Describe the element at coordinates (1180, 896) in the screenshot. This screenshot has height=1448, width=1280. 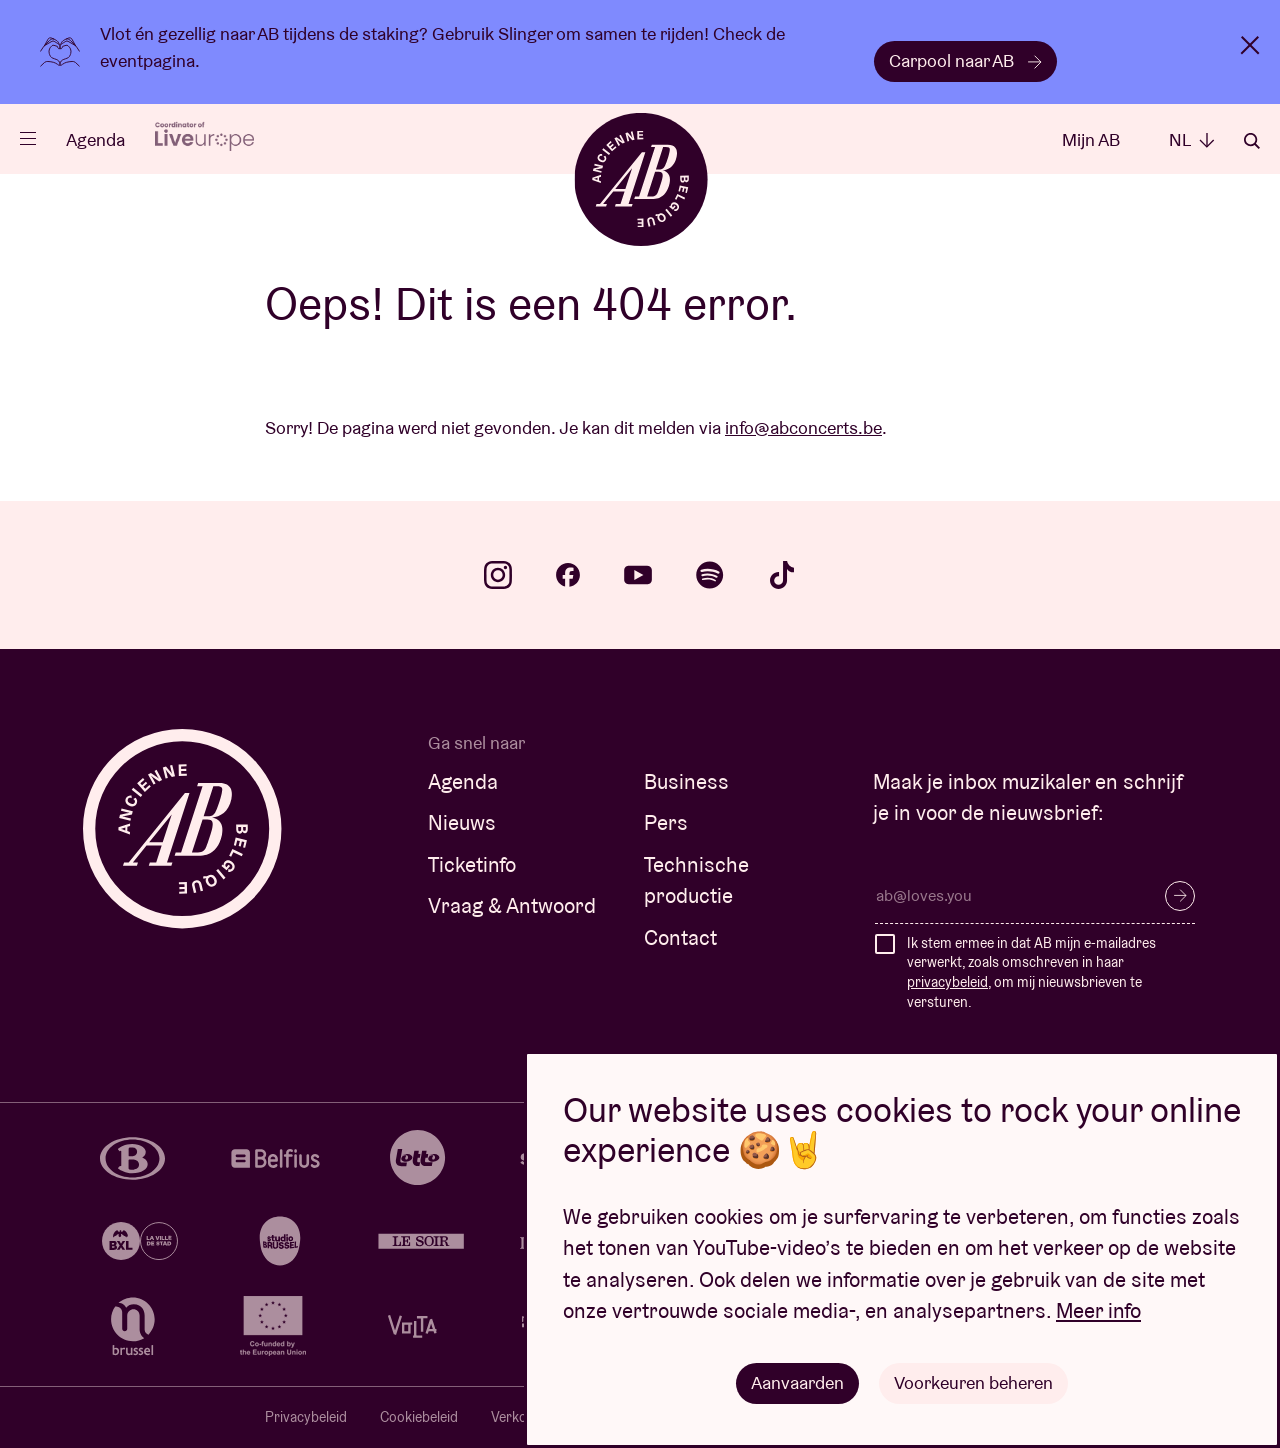
I see `Inschrijven` at that location.